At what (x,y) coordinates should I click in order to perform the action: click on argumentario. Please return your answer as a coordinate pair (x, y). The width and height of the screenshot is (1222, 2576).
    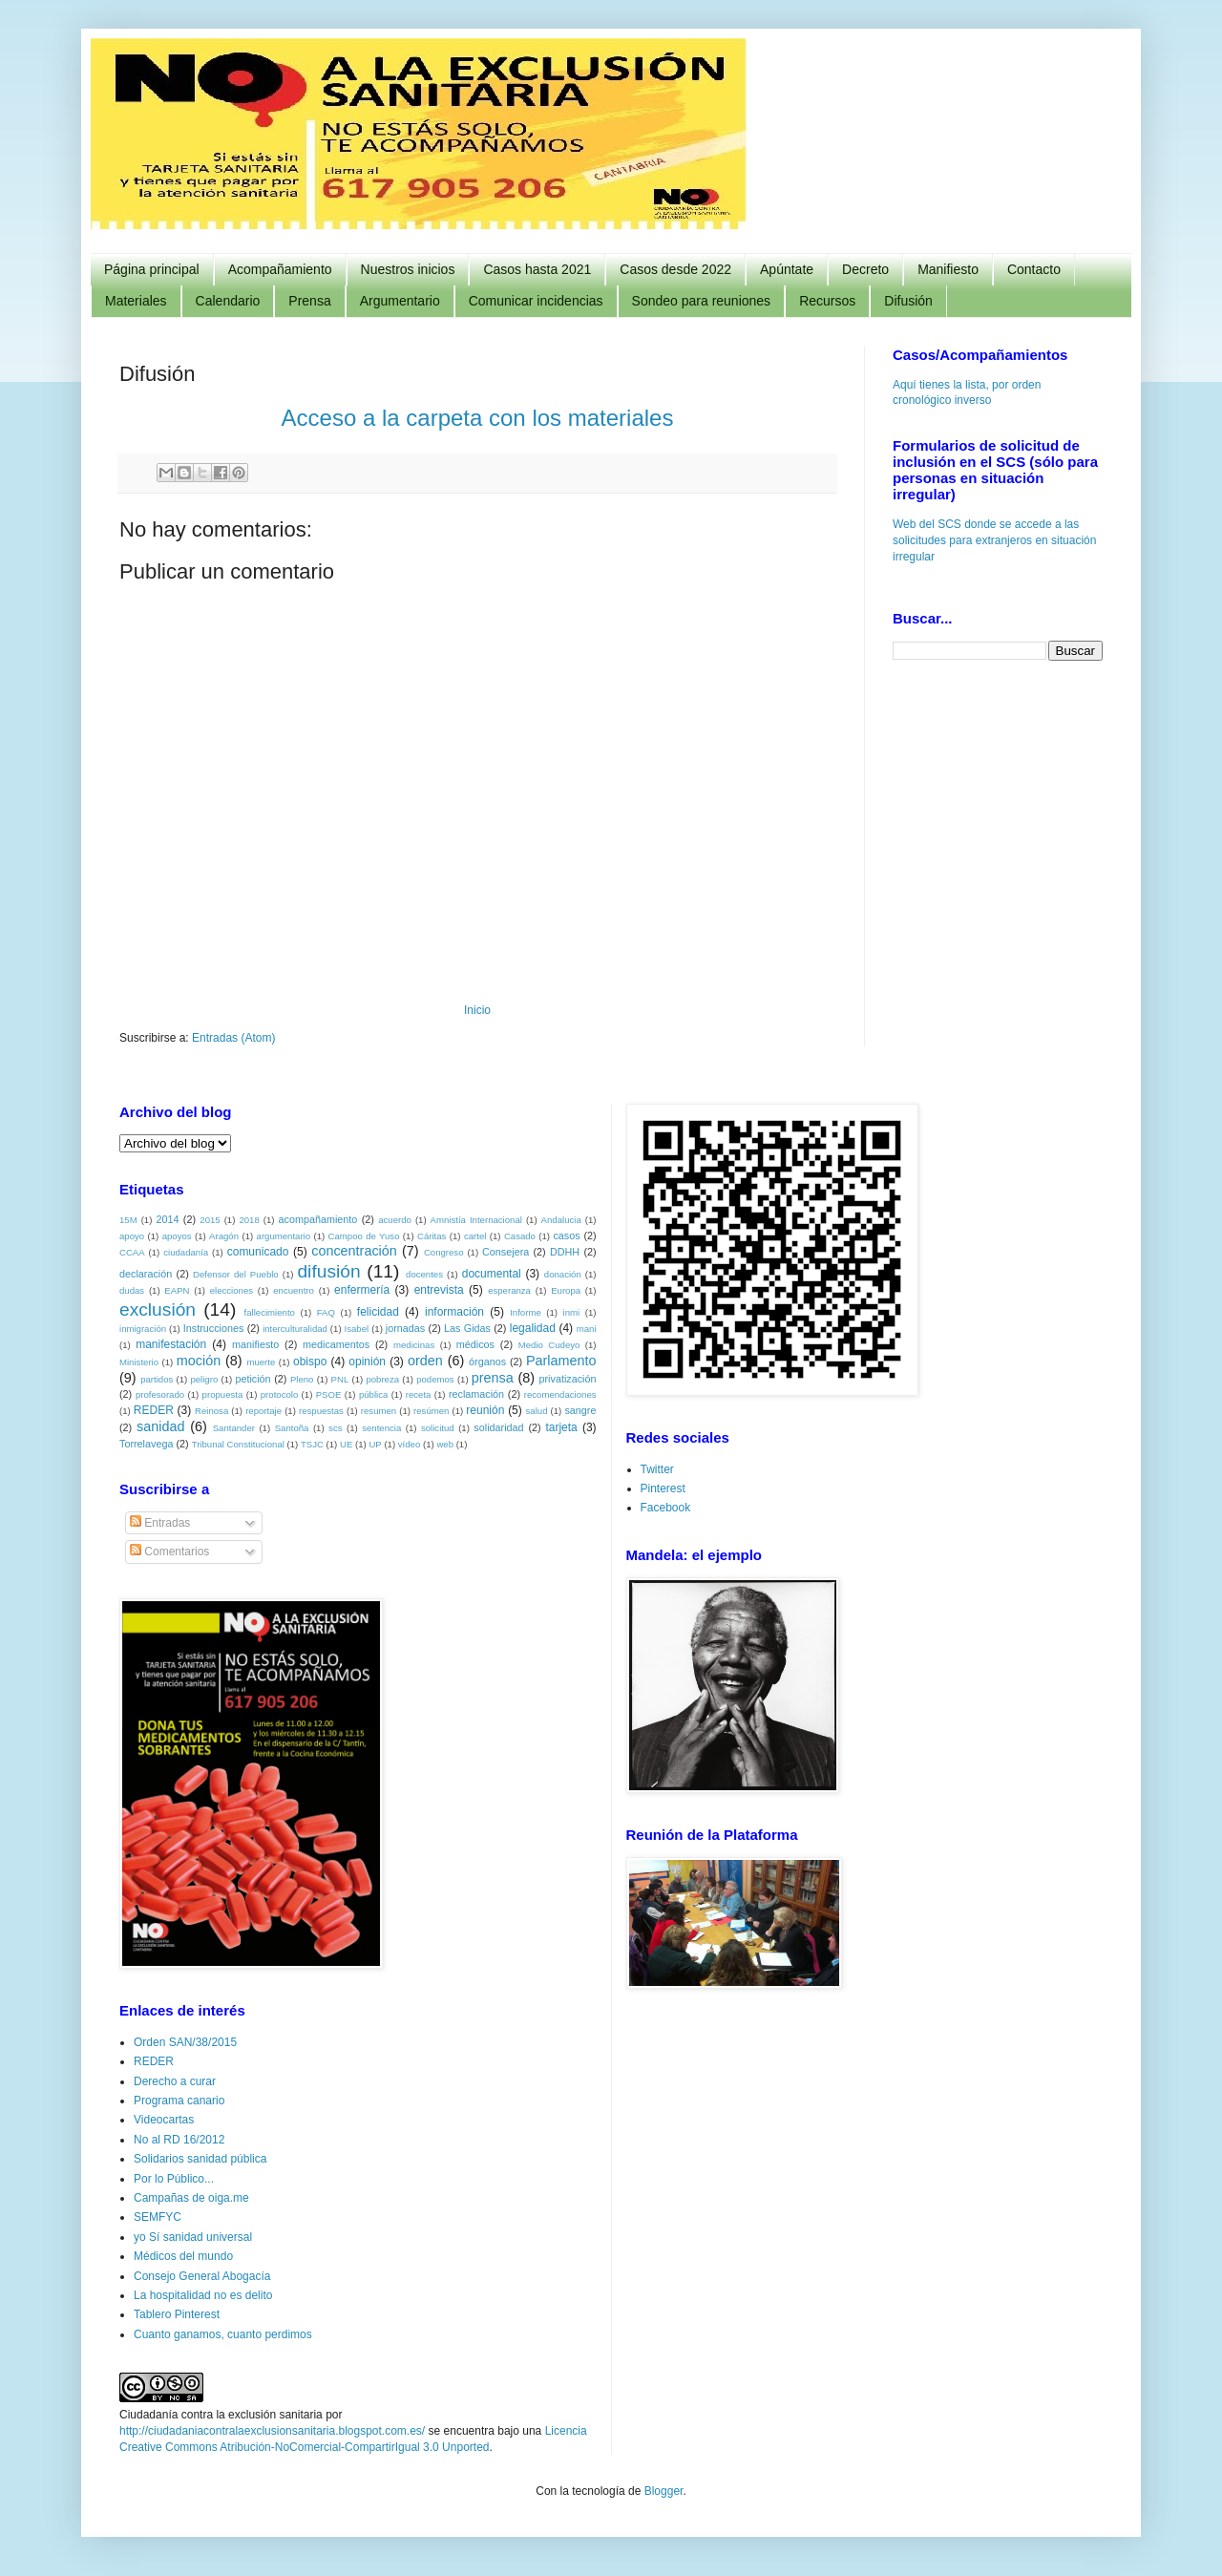
    Looking at the image, I should click on (284, 1236).